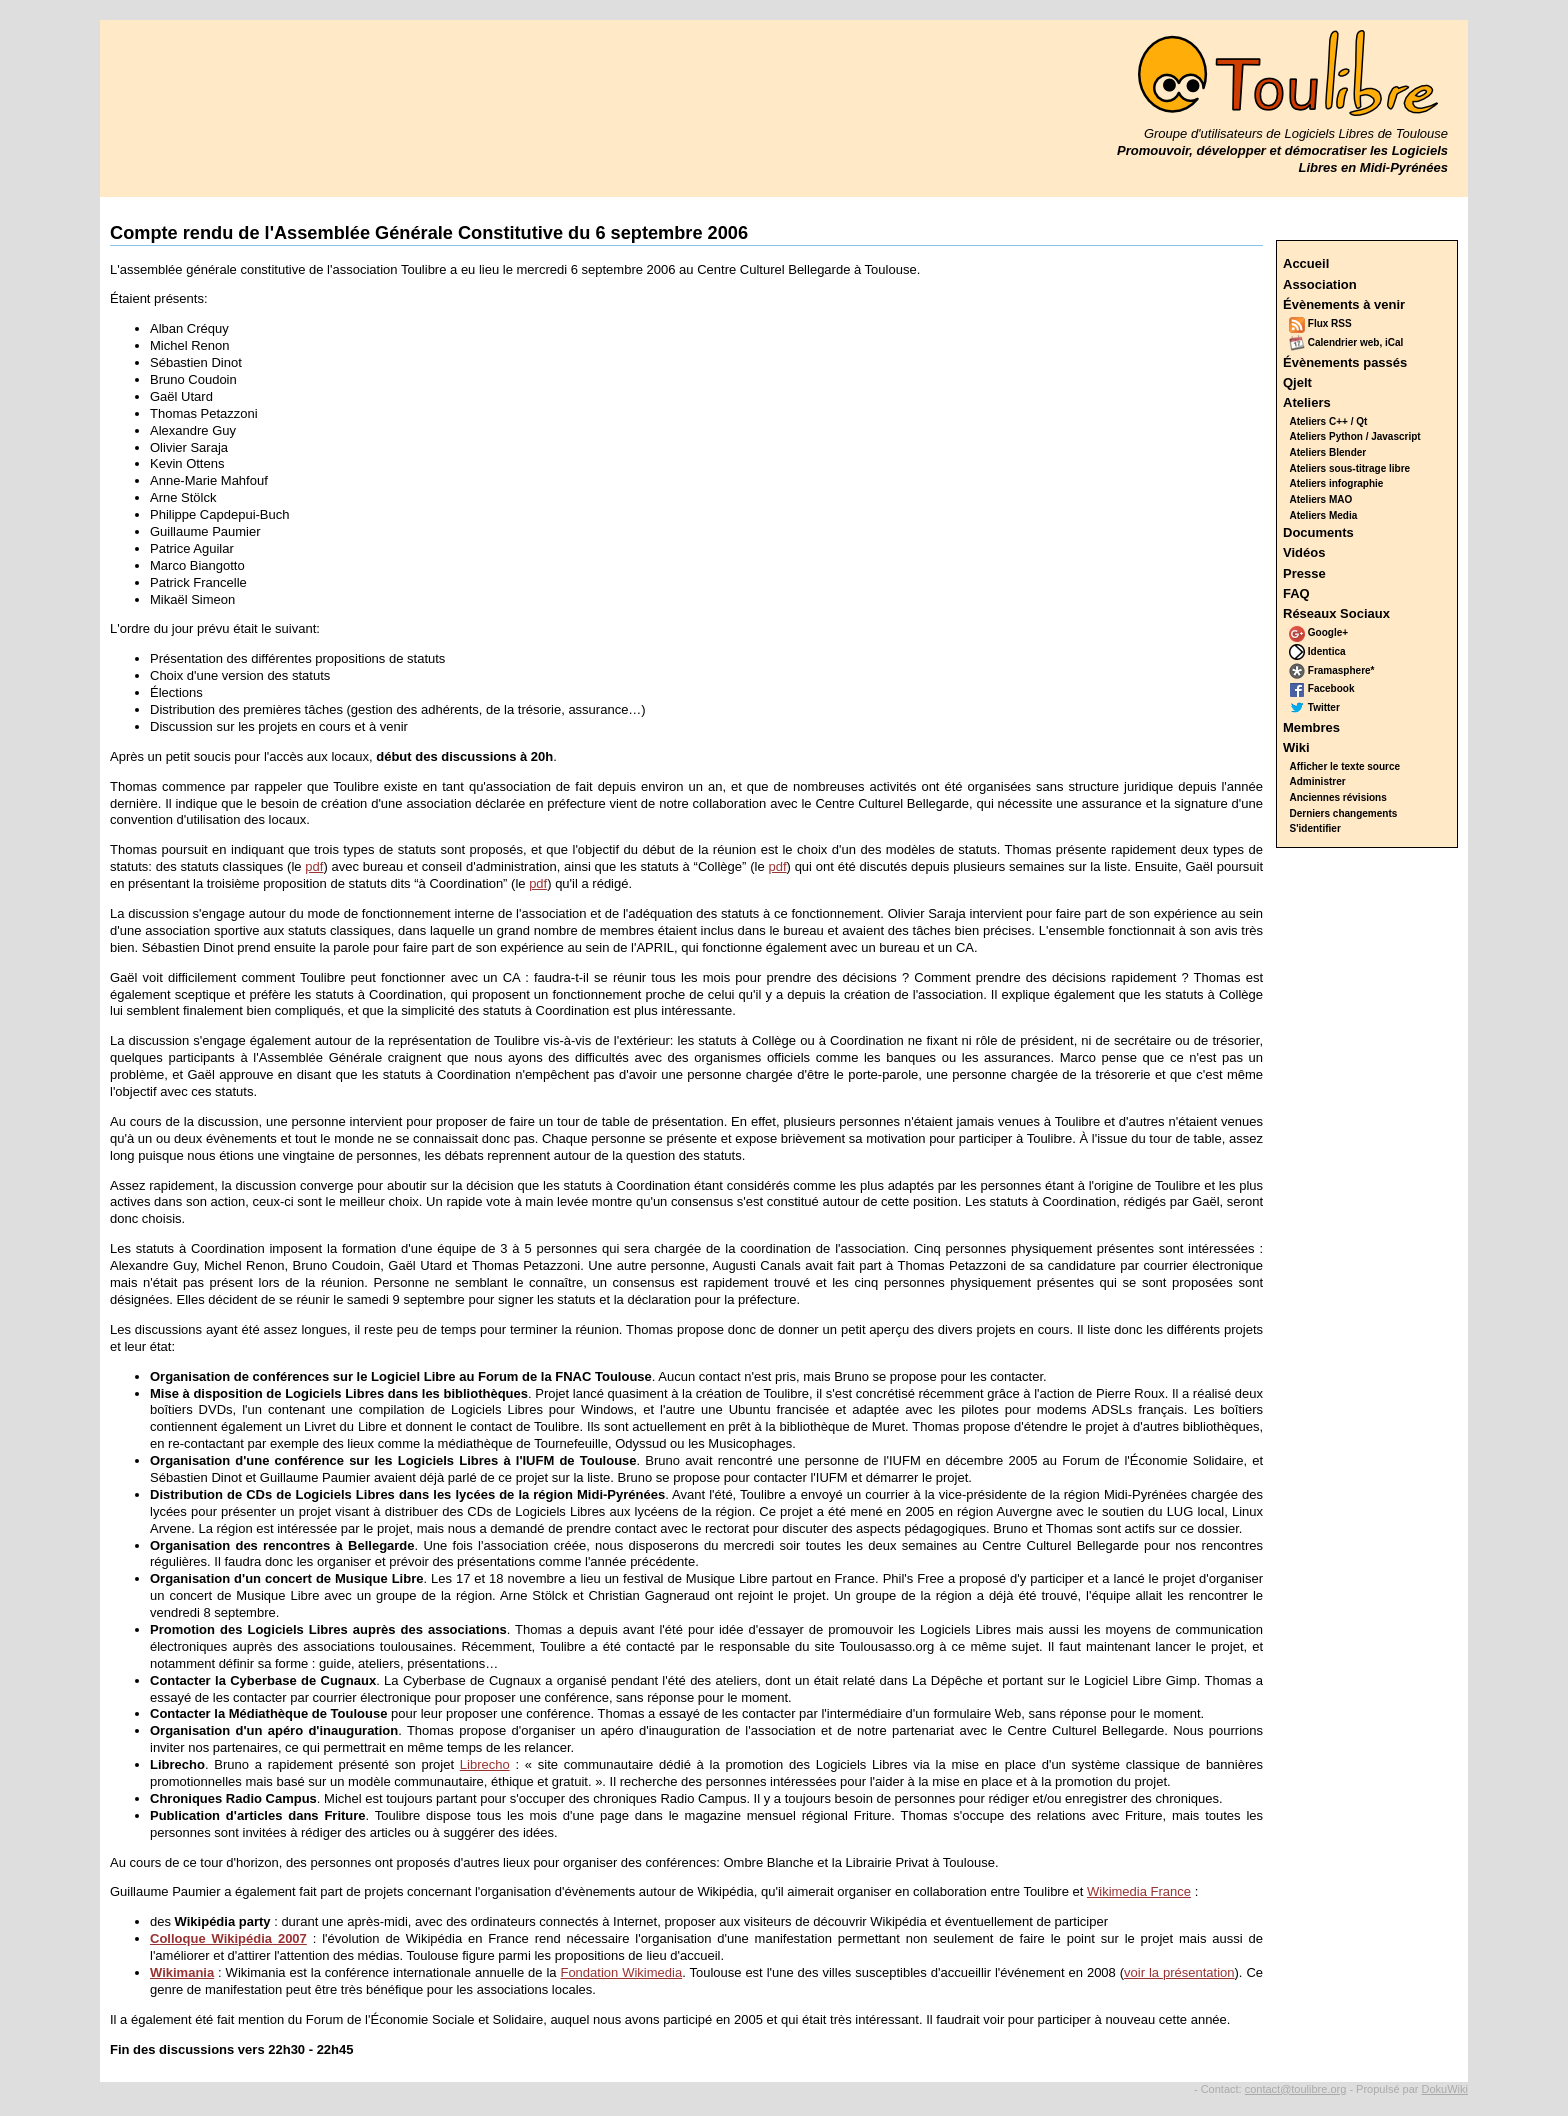 This screenshot has width=1568, height=2116. I want to click on Wikimedia France, so click(1139, 1891).